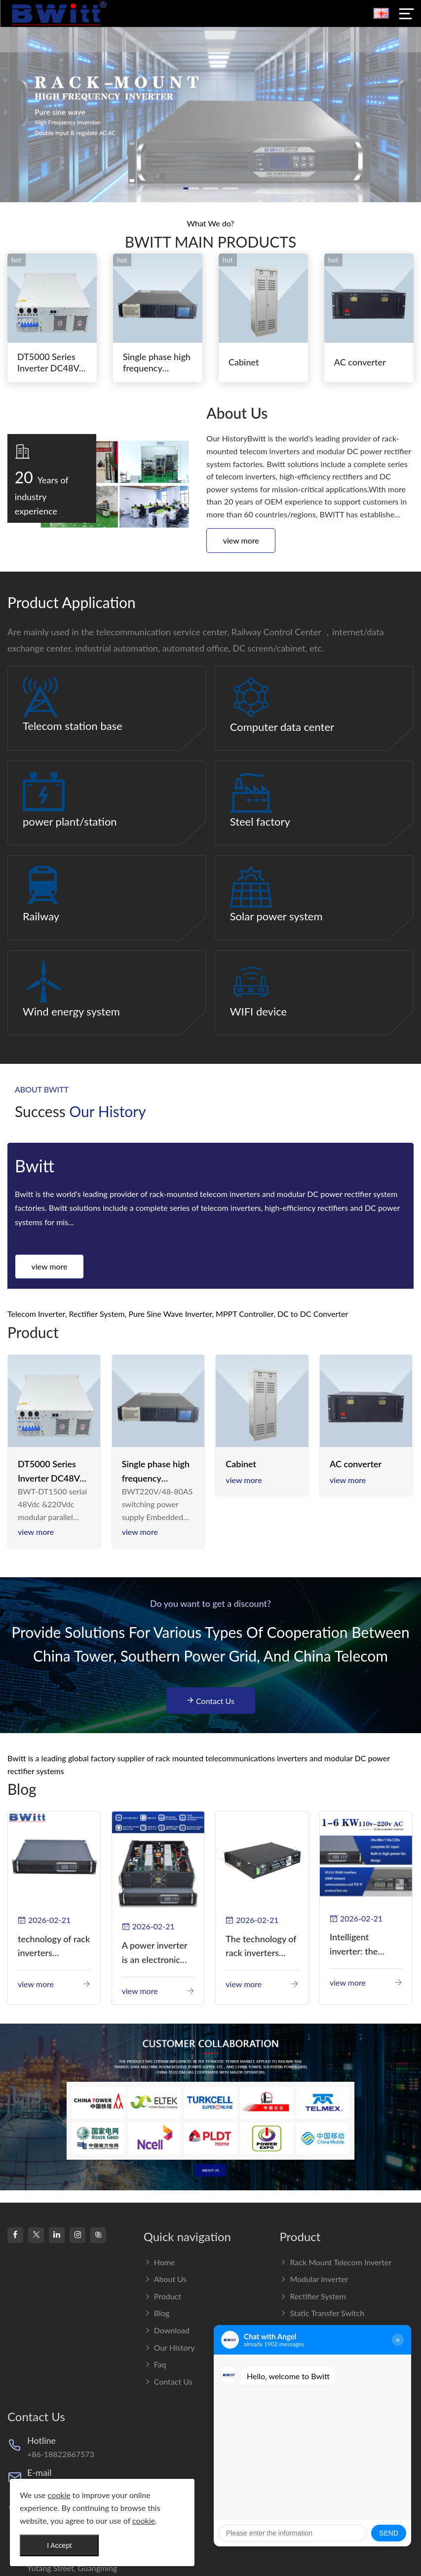  I want to click on Integrated Solution, so click(317, 2364).